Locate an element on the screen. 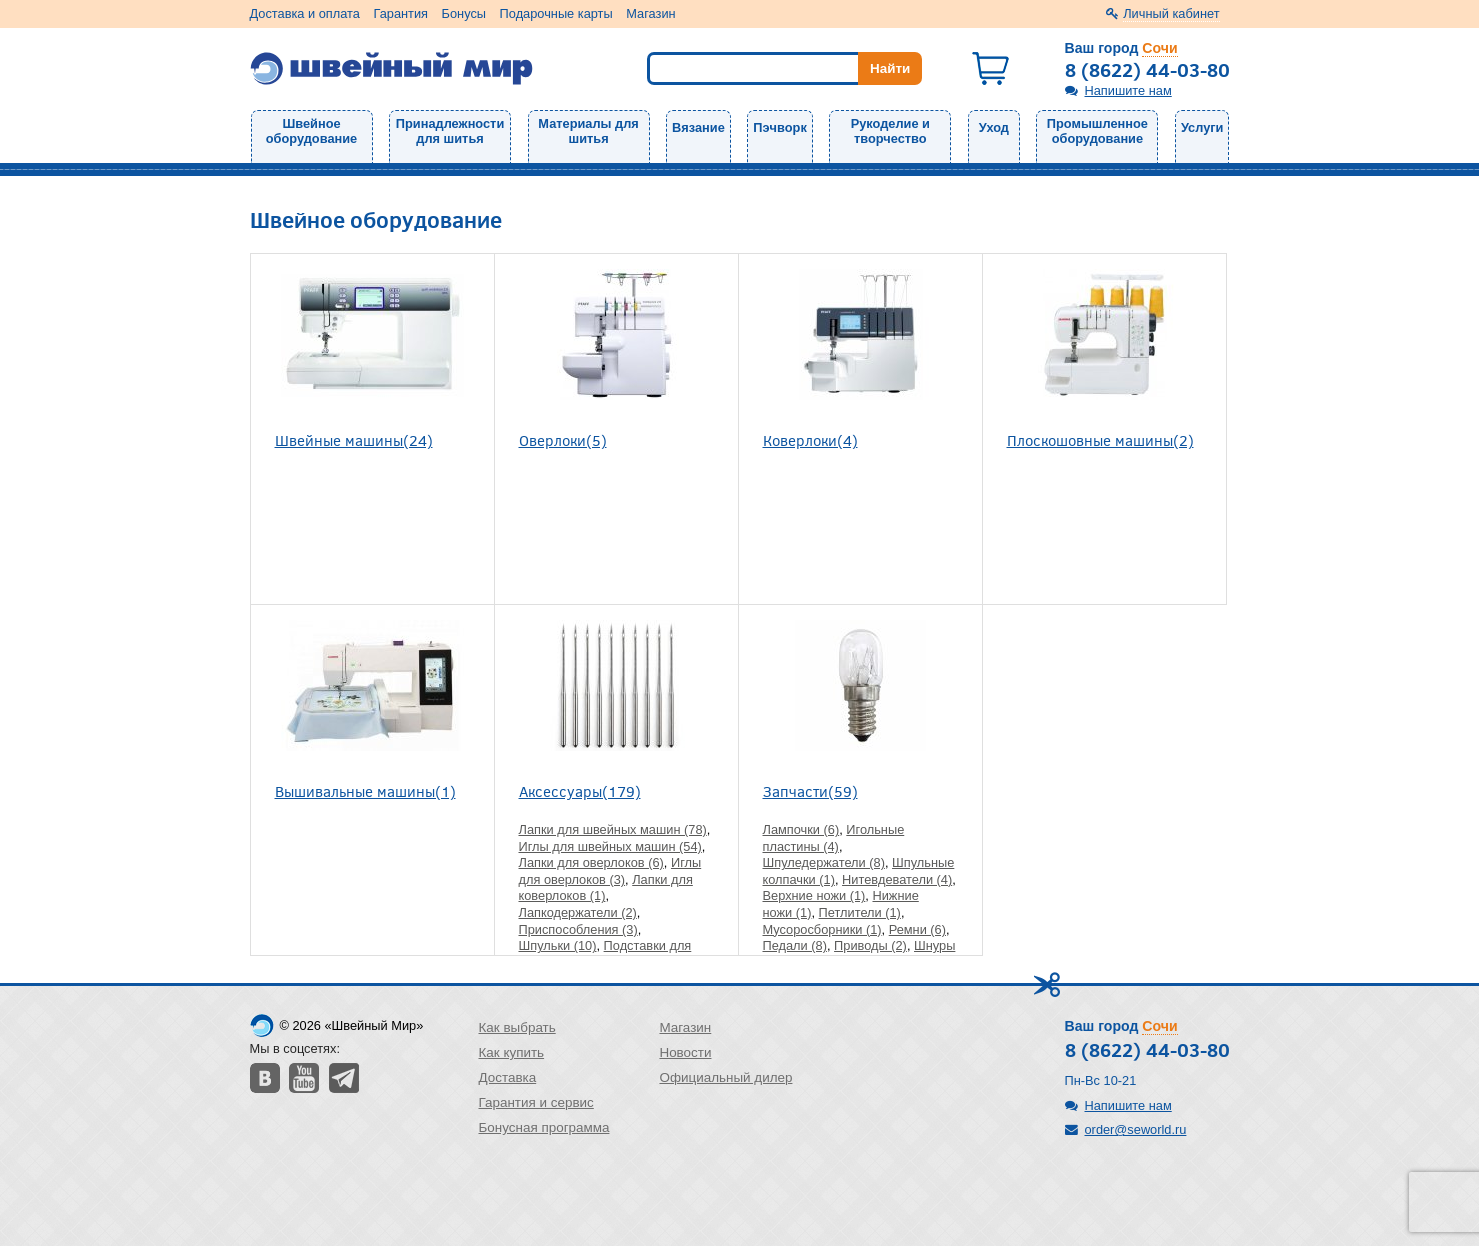 The image size is (1479, 1246). Иглы для швейных машин (54) is located at coordinates (610, 846).